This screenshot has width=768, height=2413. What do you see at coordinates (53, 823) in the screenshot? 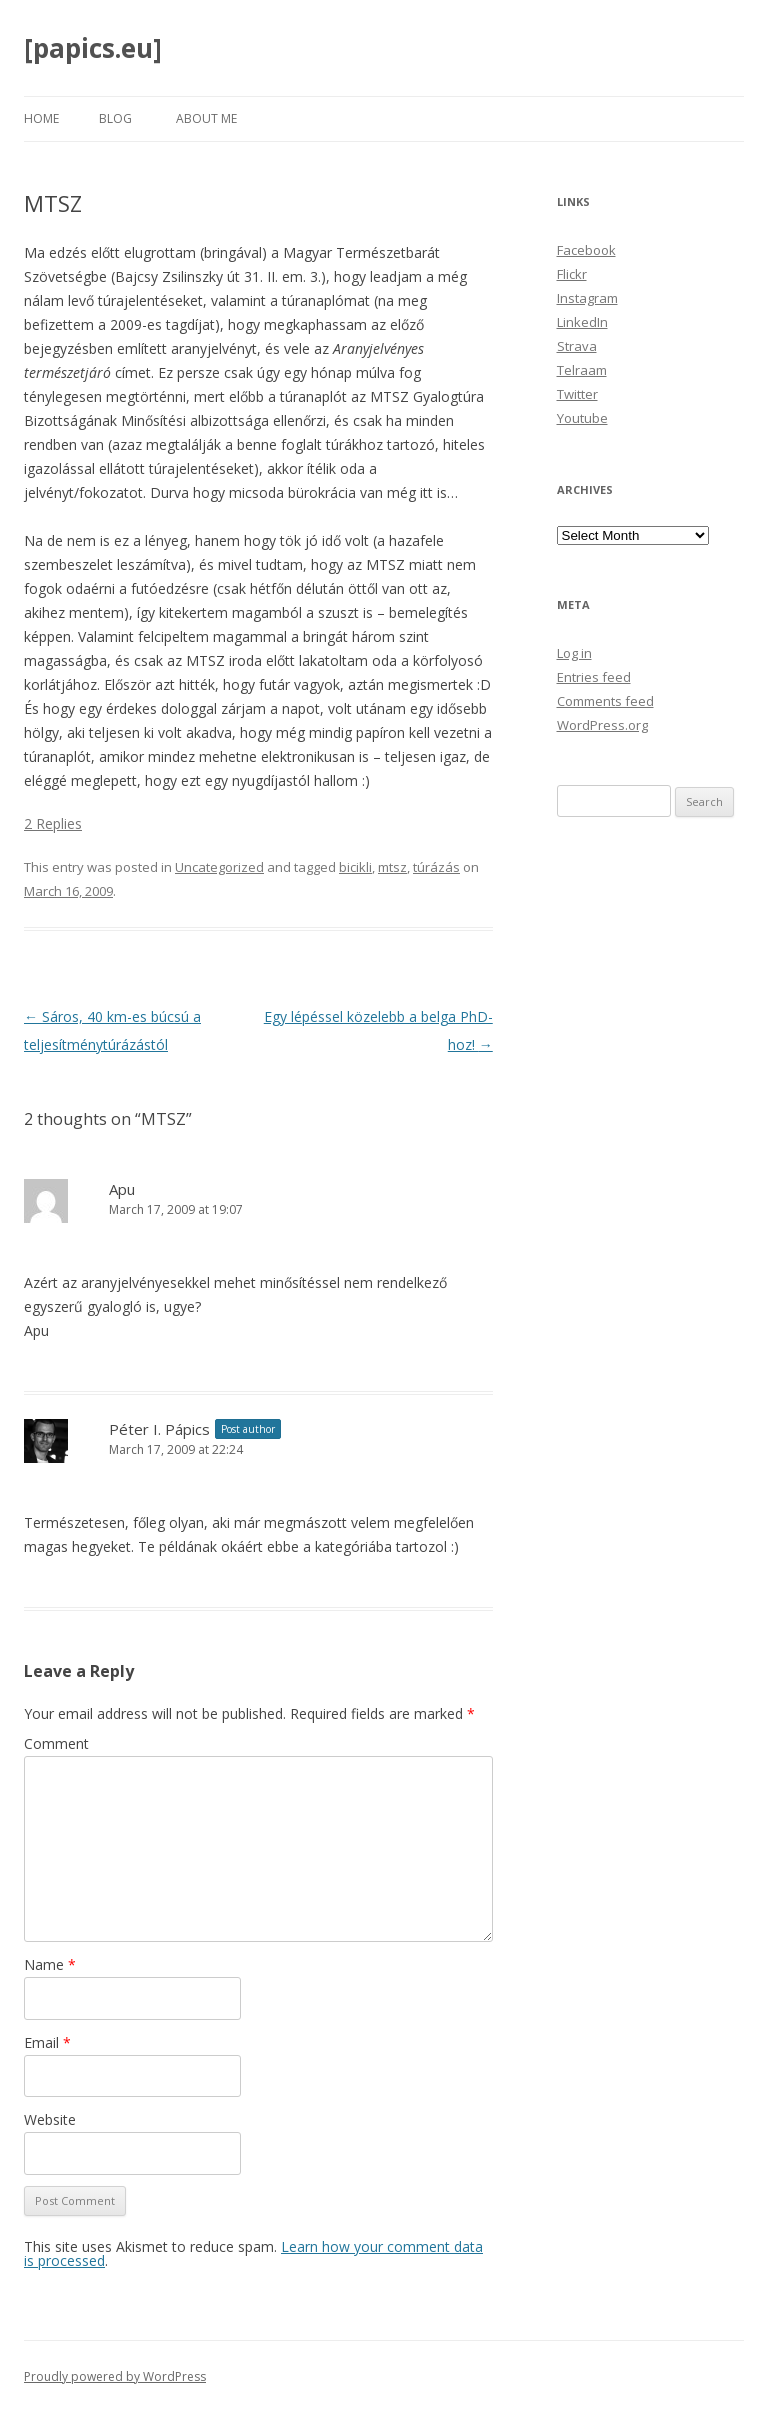
I see `2 Replies` at bounding box center [53, 823].